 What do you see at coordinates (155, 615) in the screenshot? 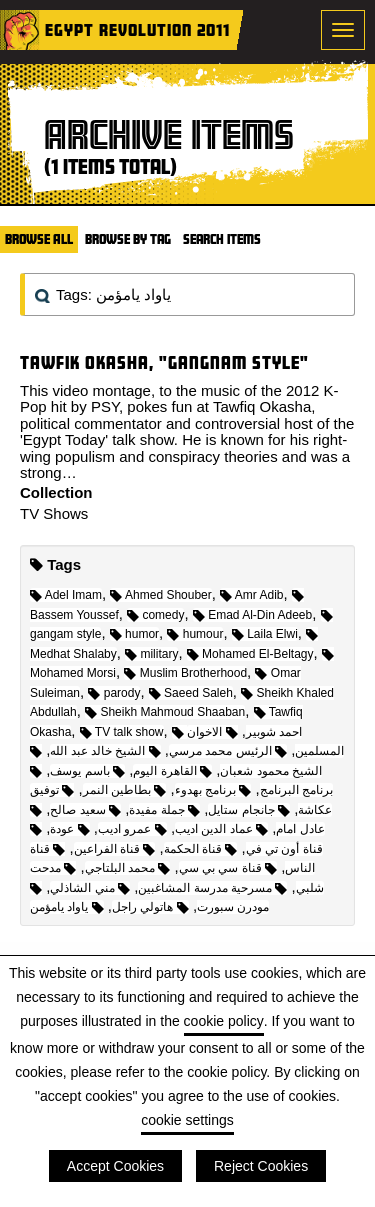
I see `comedy` at bounding box center [155, 615].